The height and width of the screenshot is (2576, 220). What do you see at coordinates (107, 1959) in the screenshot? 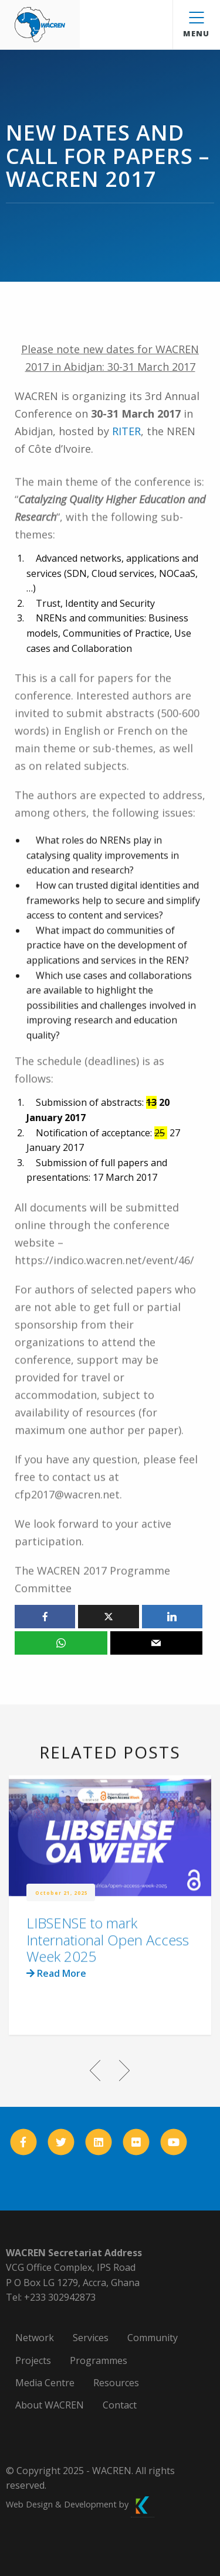
I see `LIBSENSE to mark International Open Access Week 2025` at bounding box center [107, 1959].